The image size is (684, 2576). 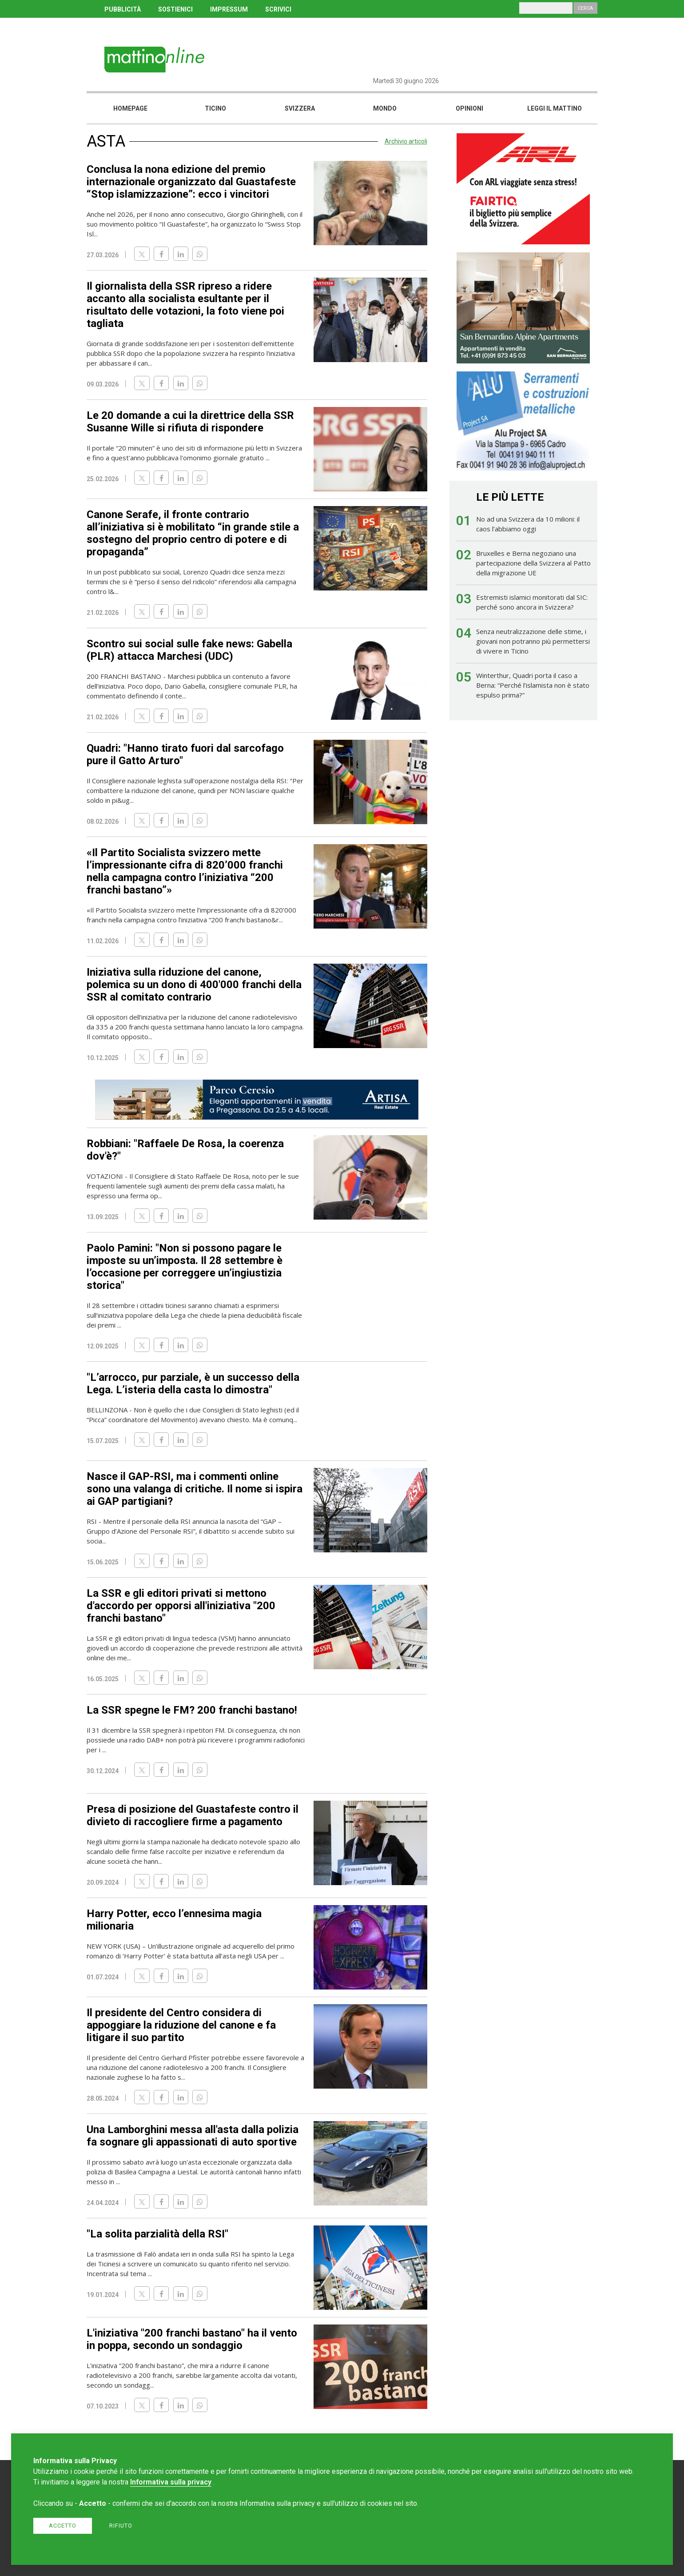 I want to click on "La solita parzialità della RSI", so click(x=157, y=2234).